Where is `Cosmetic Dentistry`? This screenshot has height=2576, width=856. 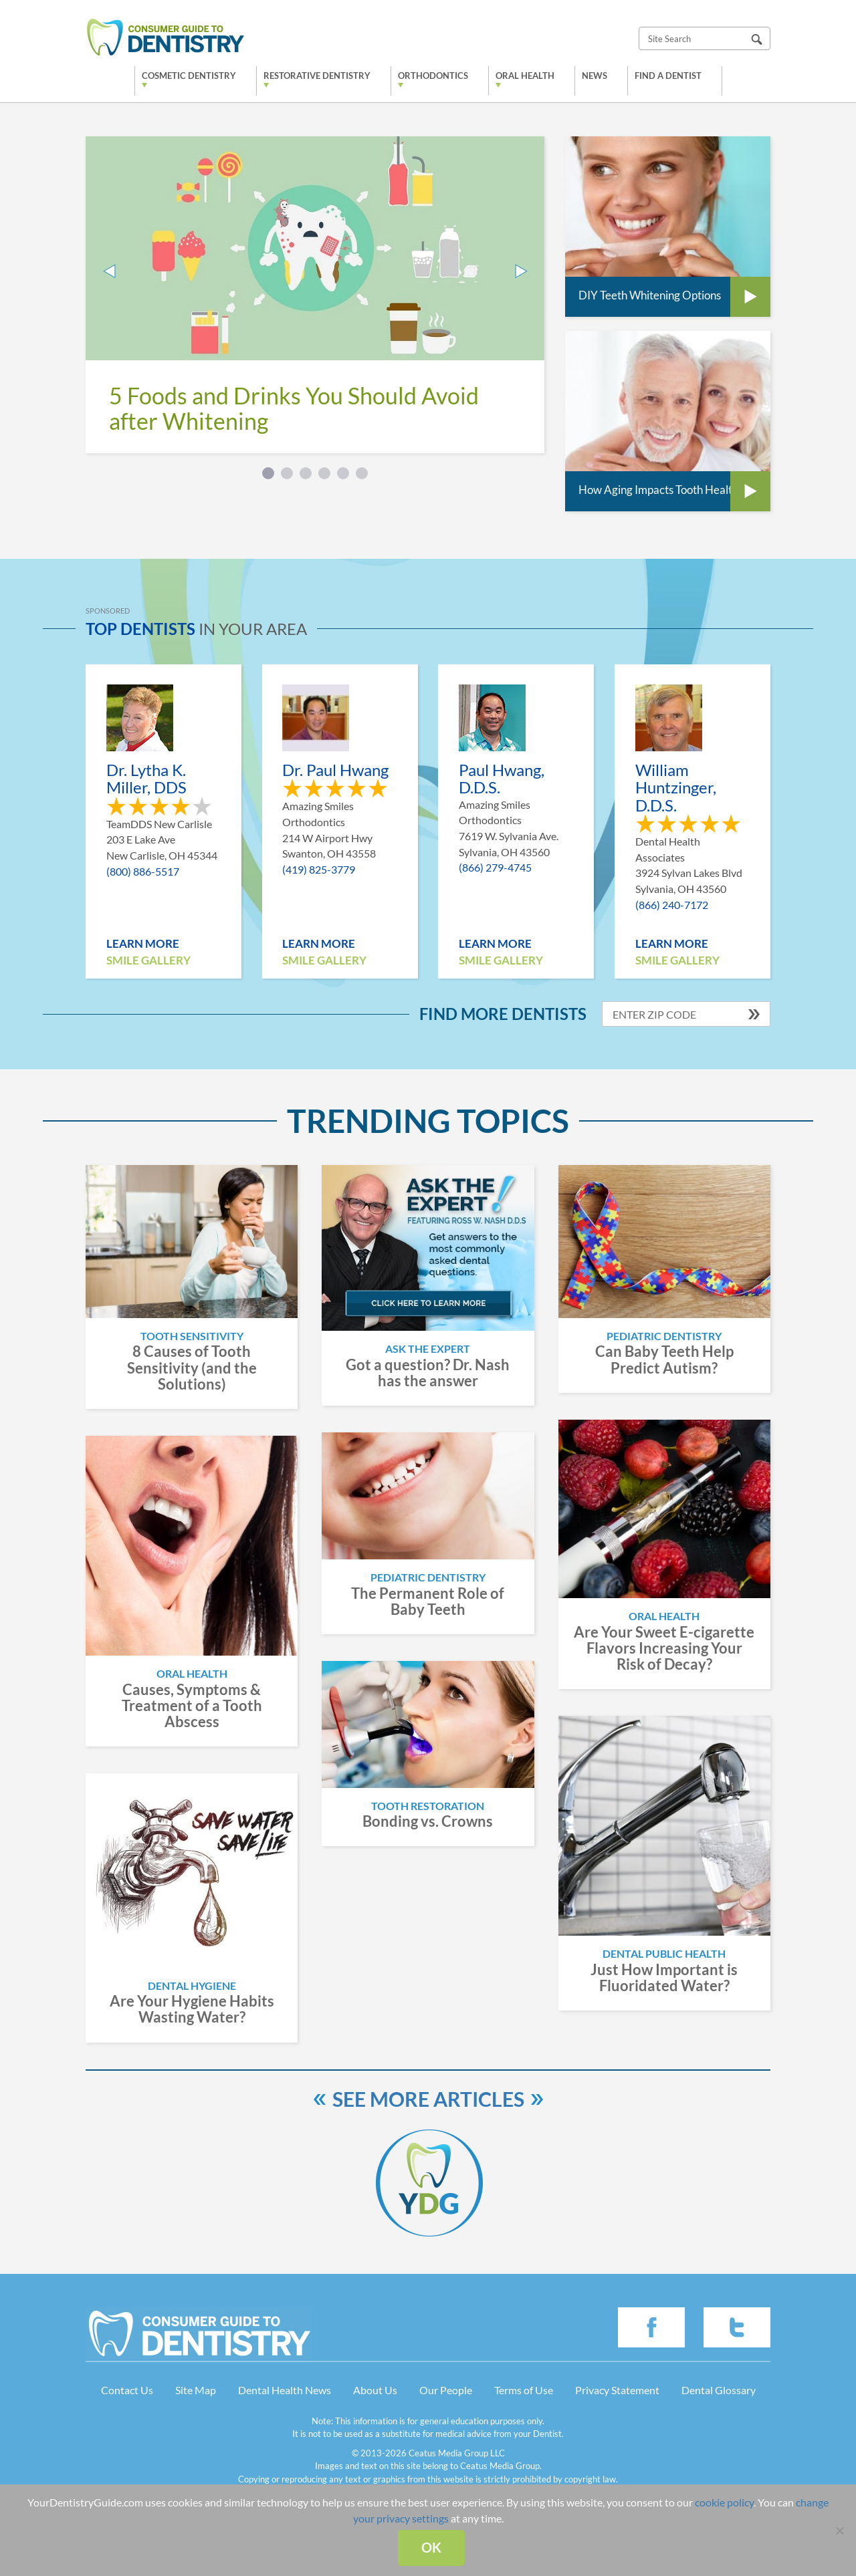 Cosmetic Dentistry is located at coordinates (189, 75).